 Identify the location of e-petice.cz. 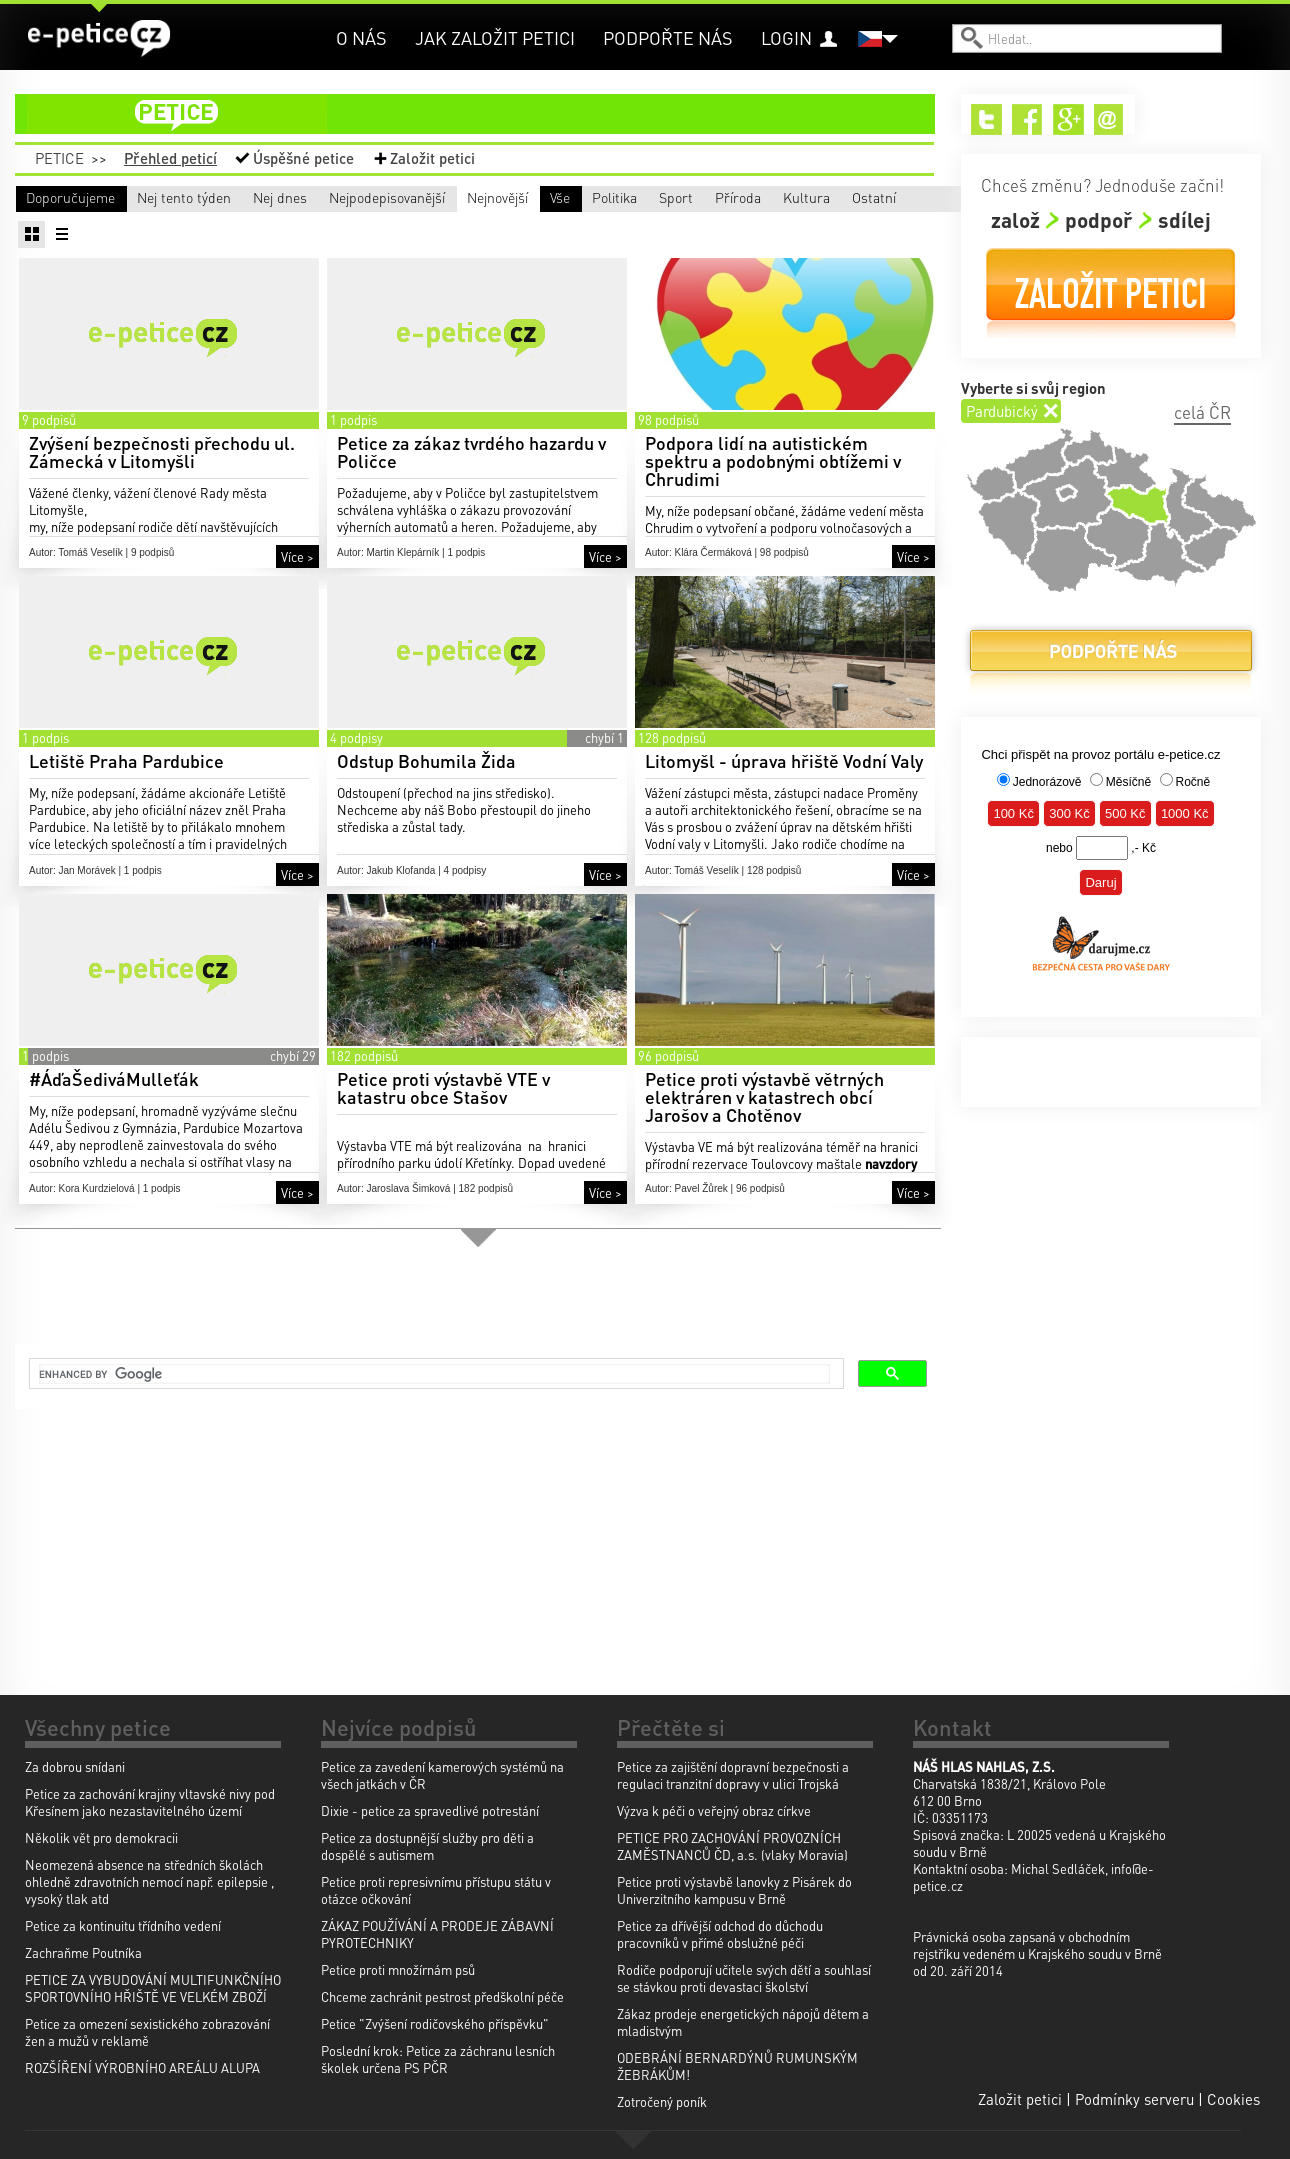
(100, 39).